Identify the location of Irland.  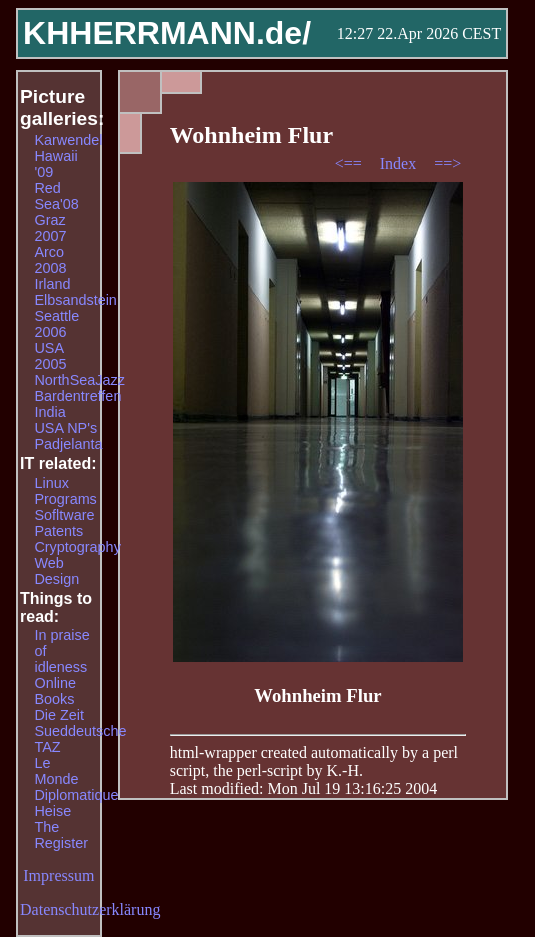
(52, 284).